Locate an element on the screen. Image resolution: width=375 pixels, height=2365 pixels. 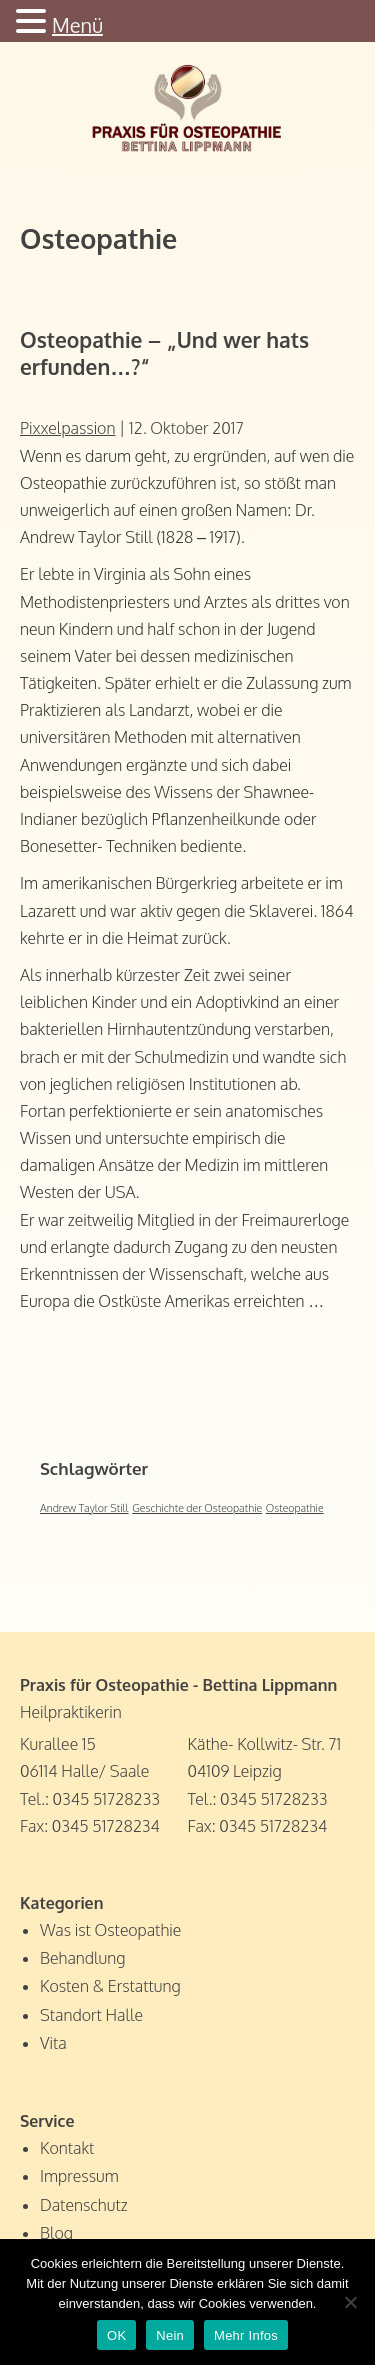
Kontakt is located at coordinates (67, 2148).